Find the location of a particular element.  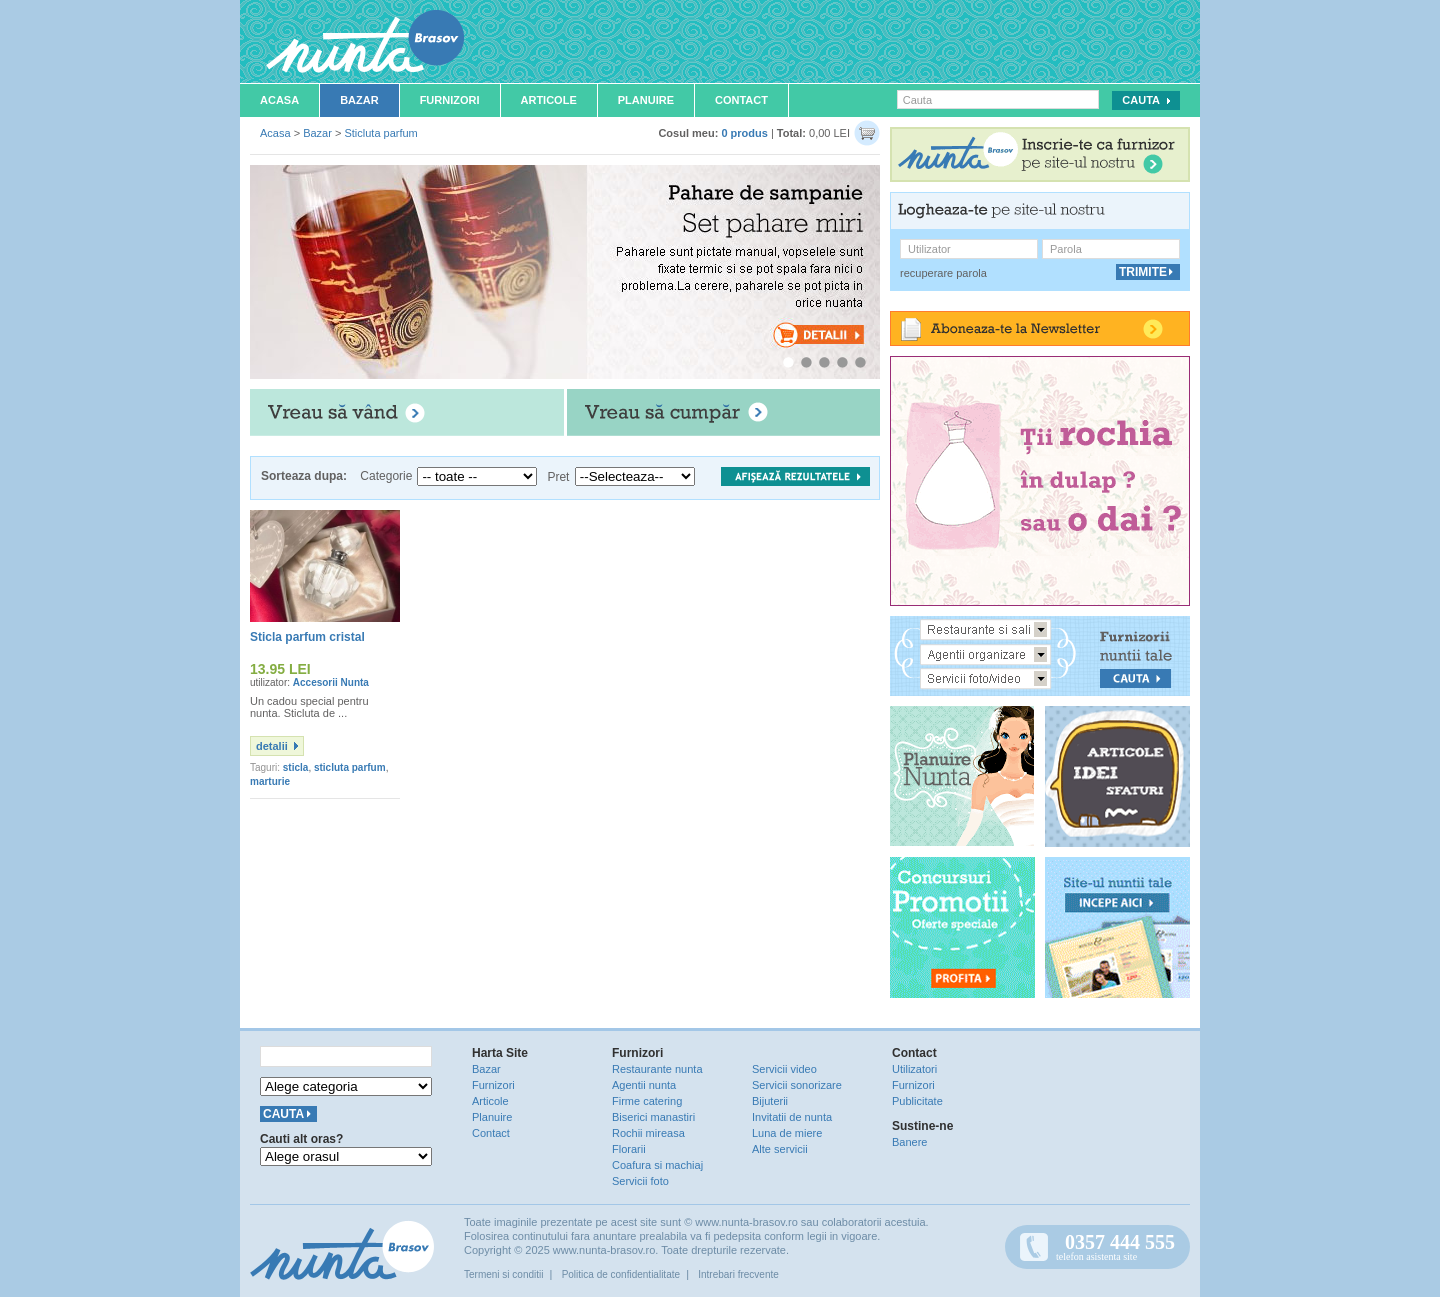

Alte servicii is located at coordinates (780, 1149).